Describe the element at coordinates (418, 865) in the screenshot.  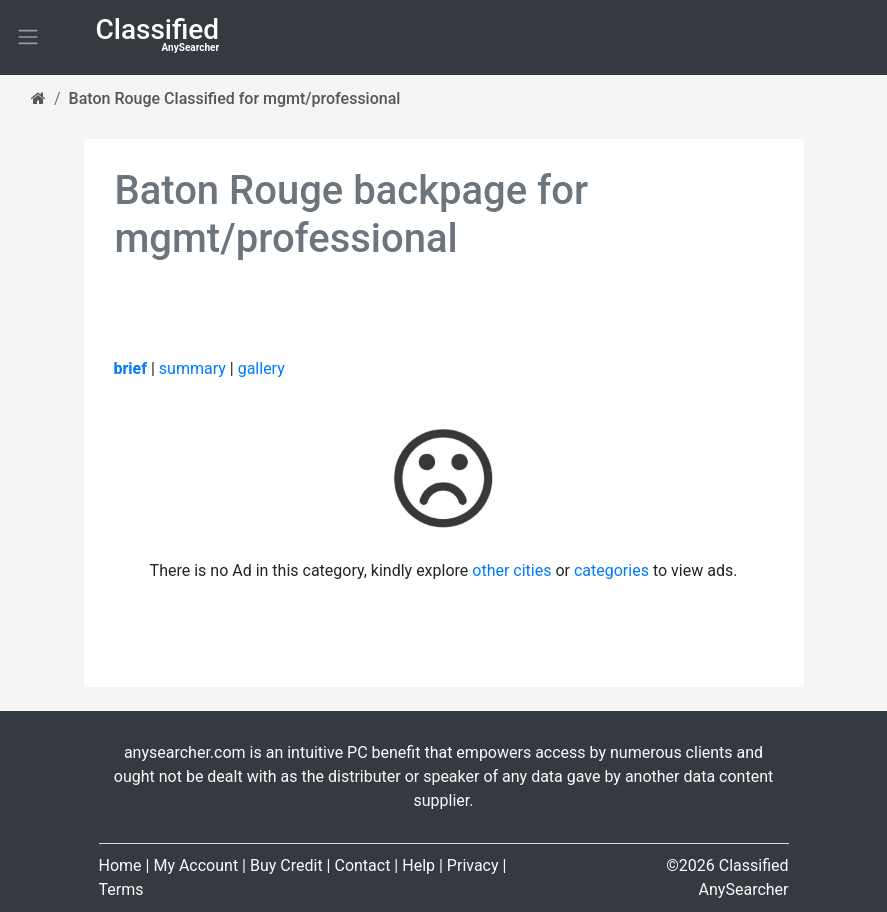
I see `Help` at that location.